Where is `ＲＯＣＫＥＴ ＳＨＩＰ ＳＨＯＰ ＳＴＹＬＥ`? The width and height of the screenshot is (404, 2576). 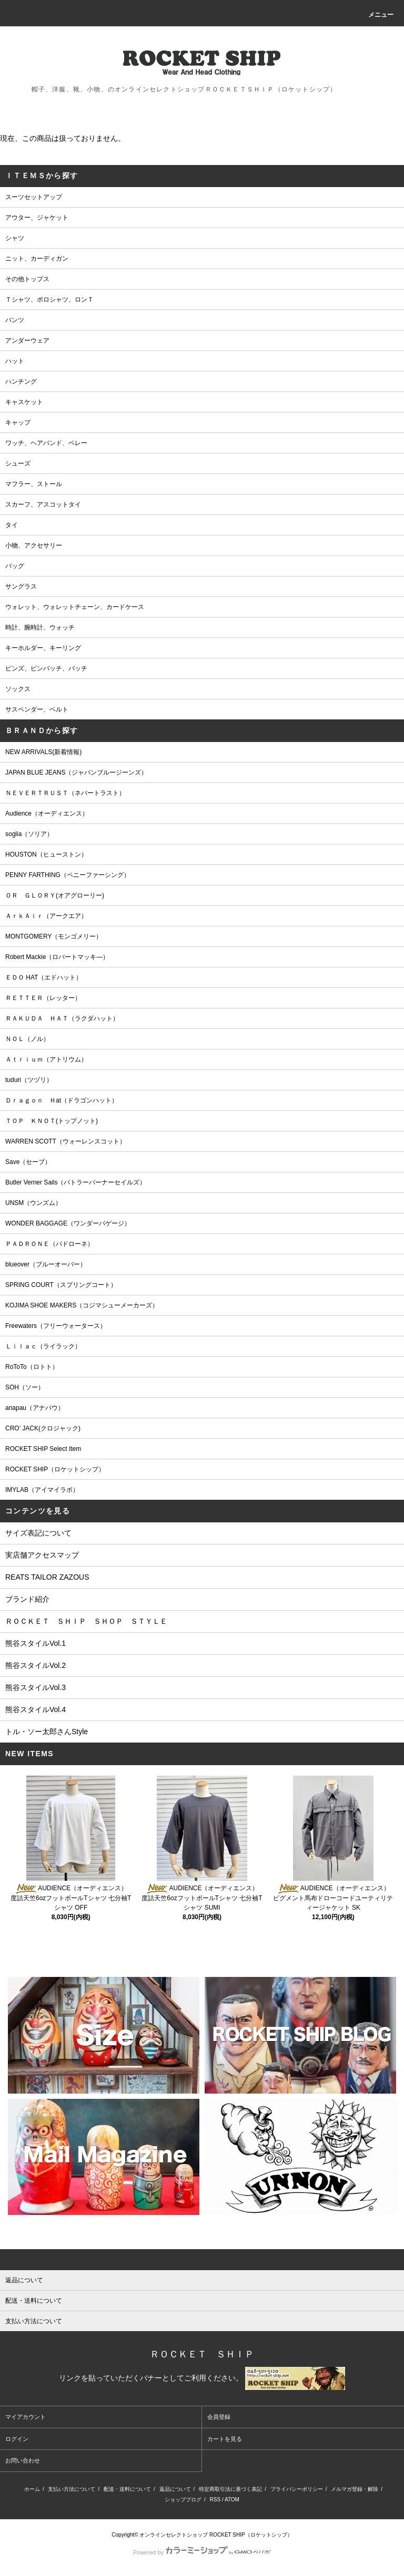
ＲＯＣＫＥＴ ＳＨＩＰ ＳＨＯＰ ＳＴＹＬＥ is located at coordinates (86, 1621).